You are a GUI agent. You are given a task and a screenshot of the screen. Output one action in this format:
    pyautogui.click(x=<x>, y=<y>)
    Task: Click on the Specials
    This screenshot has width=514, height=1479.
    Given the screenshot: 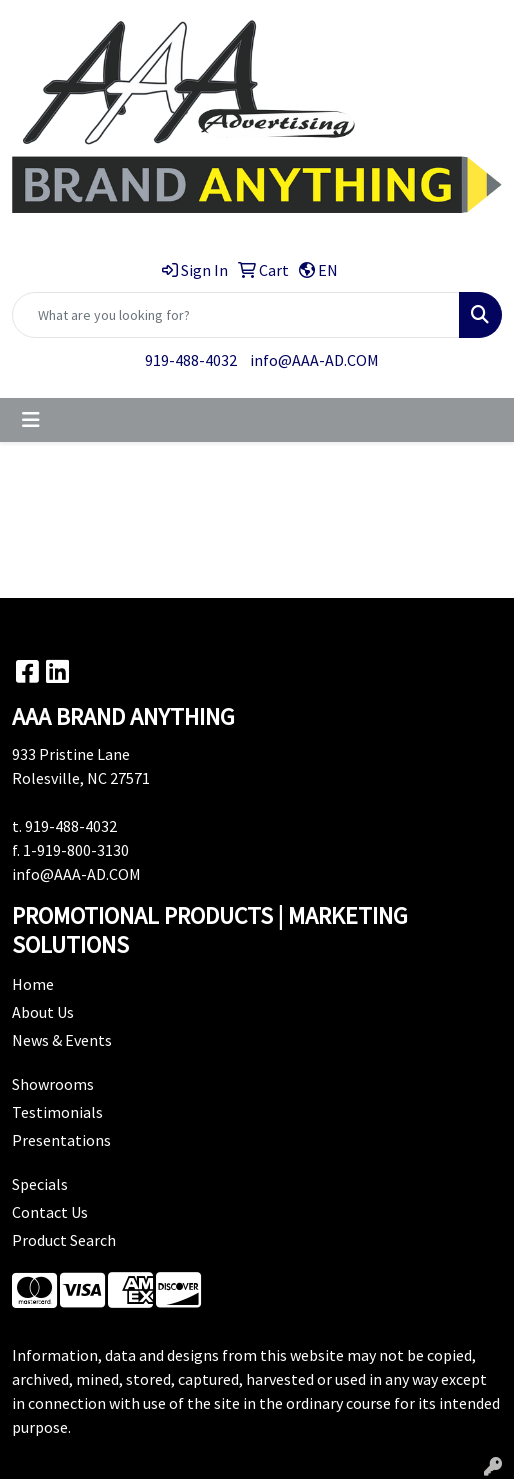 What is the action you would take?
    pyautogui.click(x=40, y=1184)
    